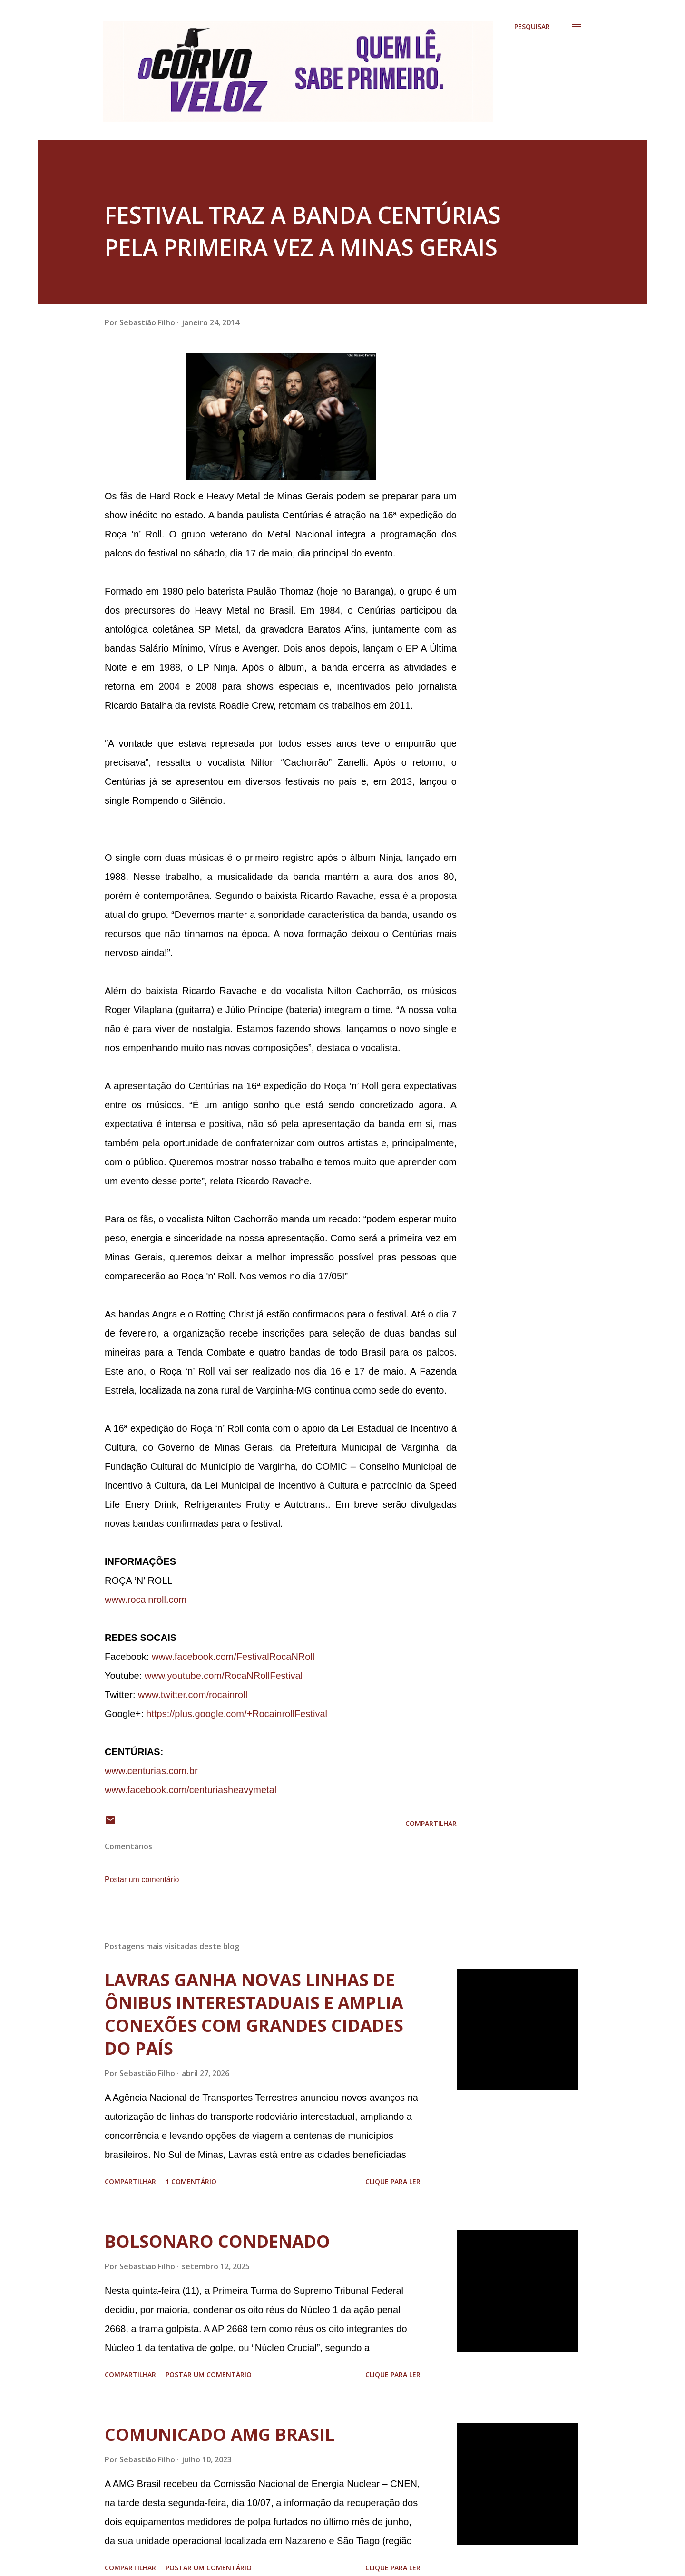  I want to click on 1 comentário, so click(191, 2181).